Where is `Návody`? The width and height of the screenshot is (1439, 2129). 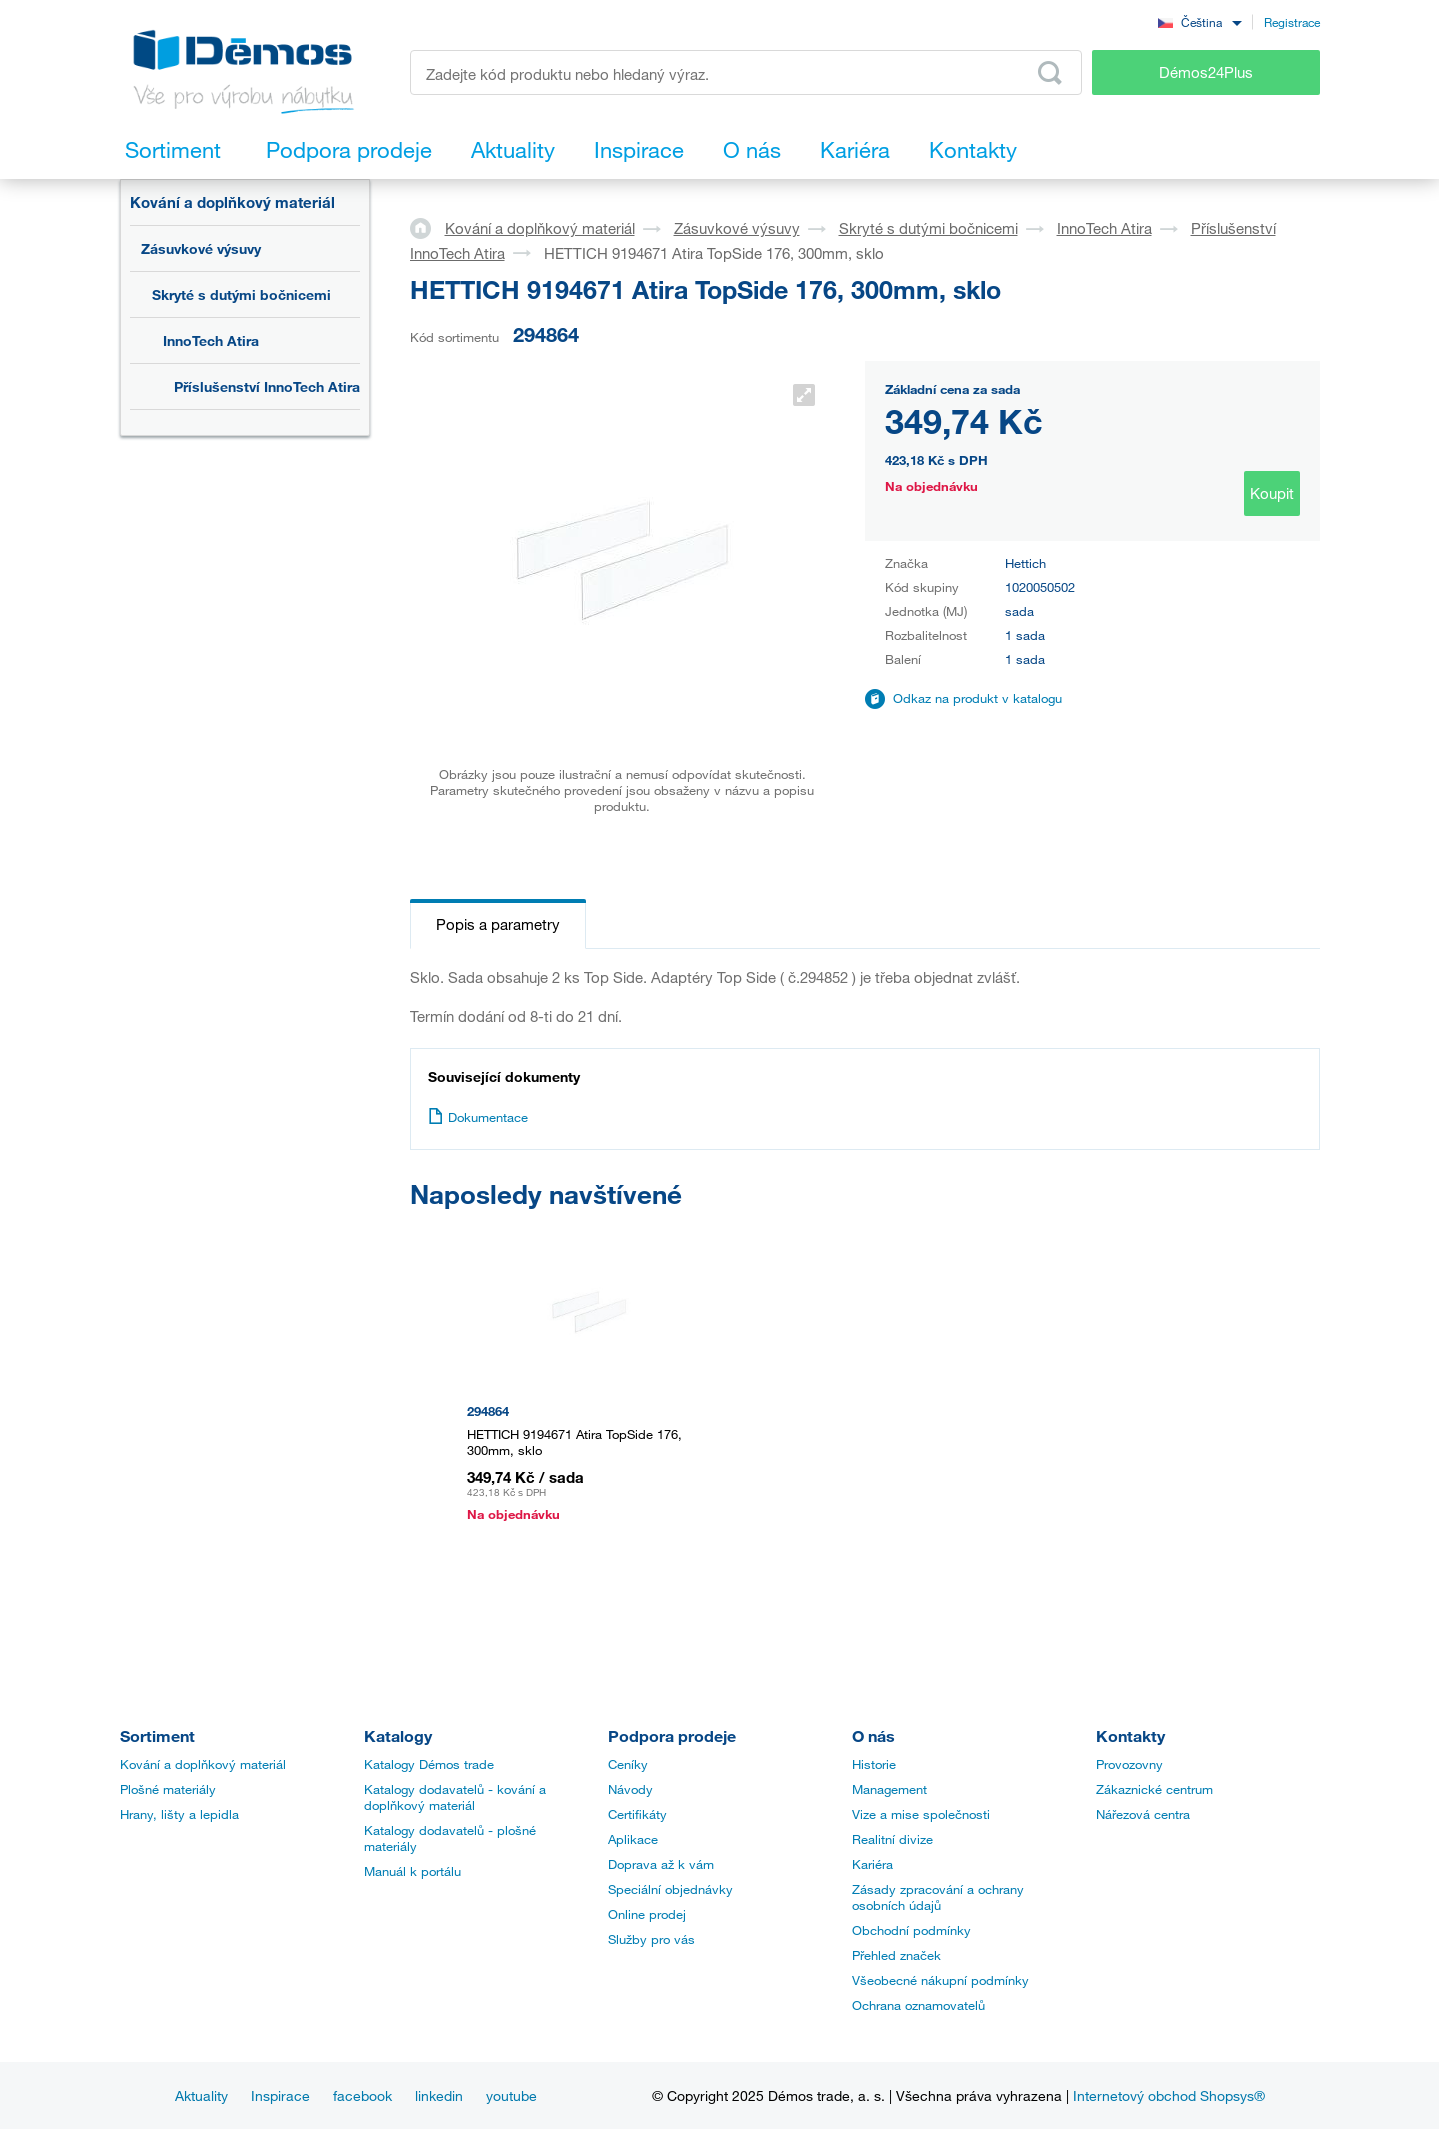
Návody is located at coordinates (630, 1789).